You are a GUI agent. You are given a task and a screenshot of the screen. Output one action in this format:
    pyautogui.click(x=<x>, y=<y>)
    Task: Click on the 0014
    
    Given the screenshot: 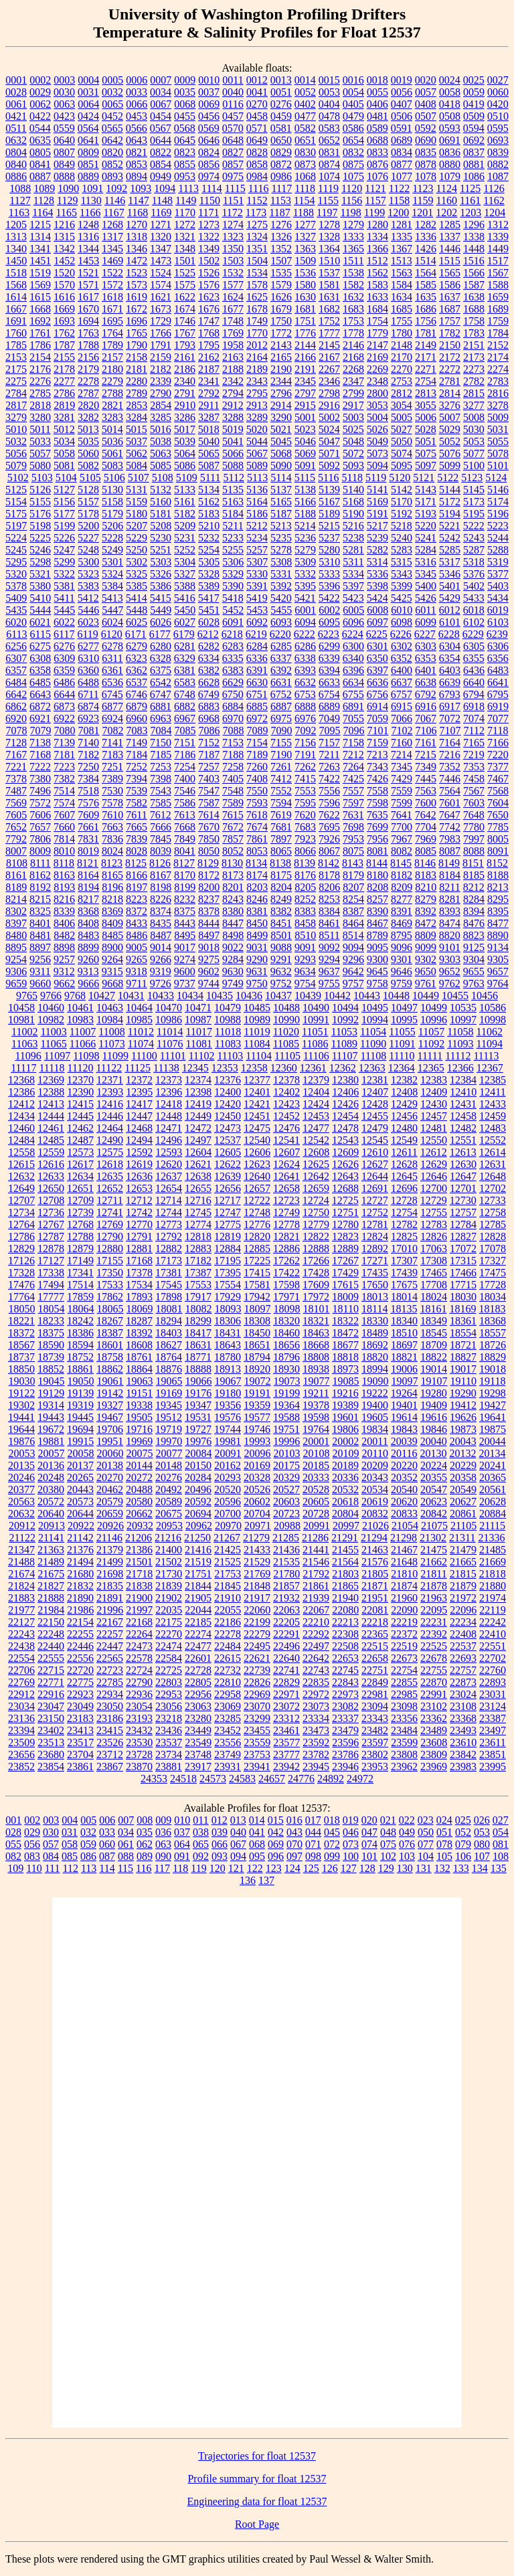 What is the action you would take?
    pyautogui.click(x=305, y=80)
    